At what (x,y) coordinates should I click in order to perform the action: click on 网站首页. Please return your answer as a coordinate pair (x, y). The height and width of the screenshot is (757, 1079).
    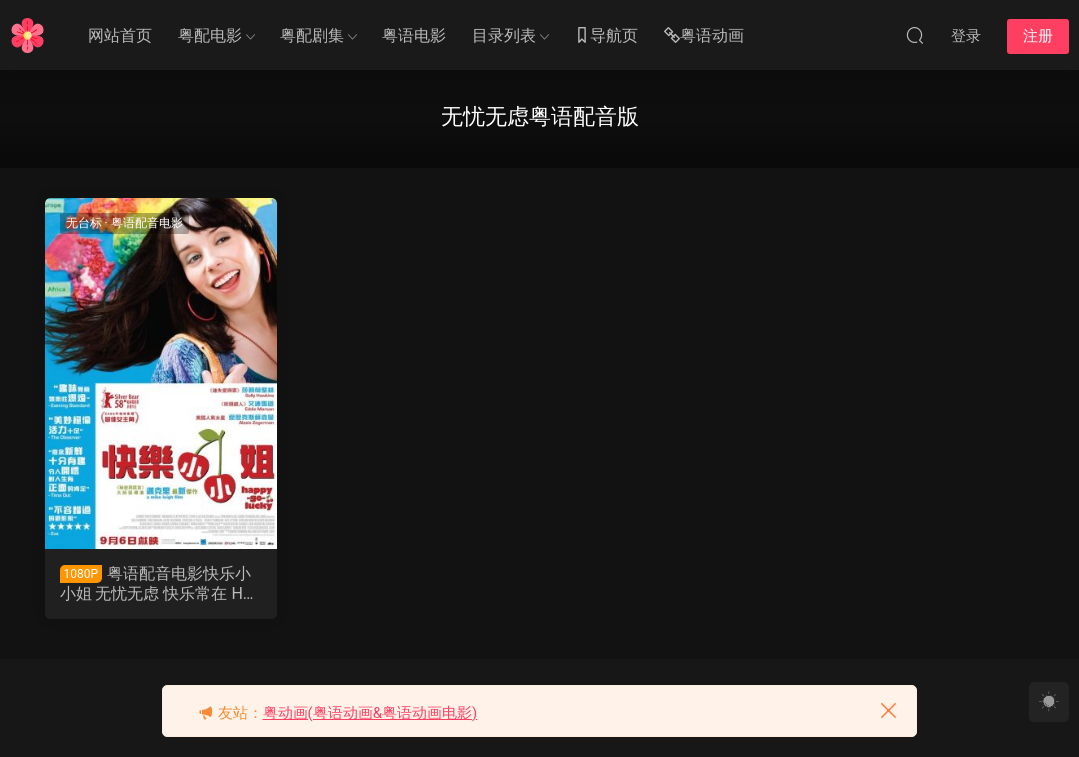
    Looking at the image, I should click on (120, 35).